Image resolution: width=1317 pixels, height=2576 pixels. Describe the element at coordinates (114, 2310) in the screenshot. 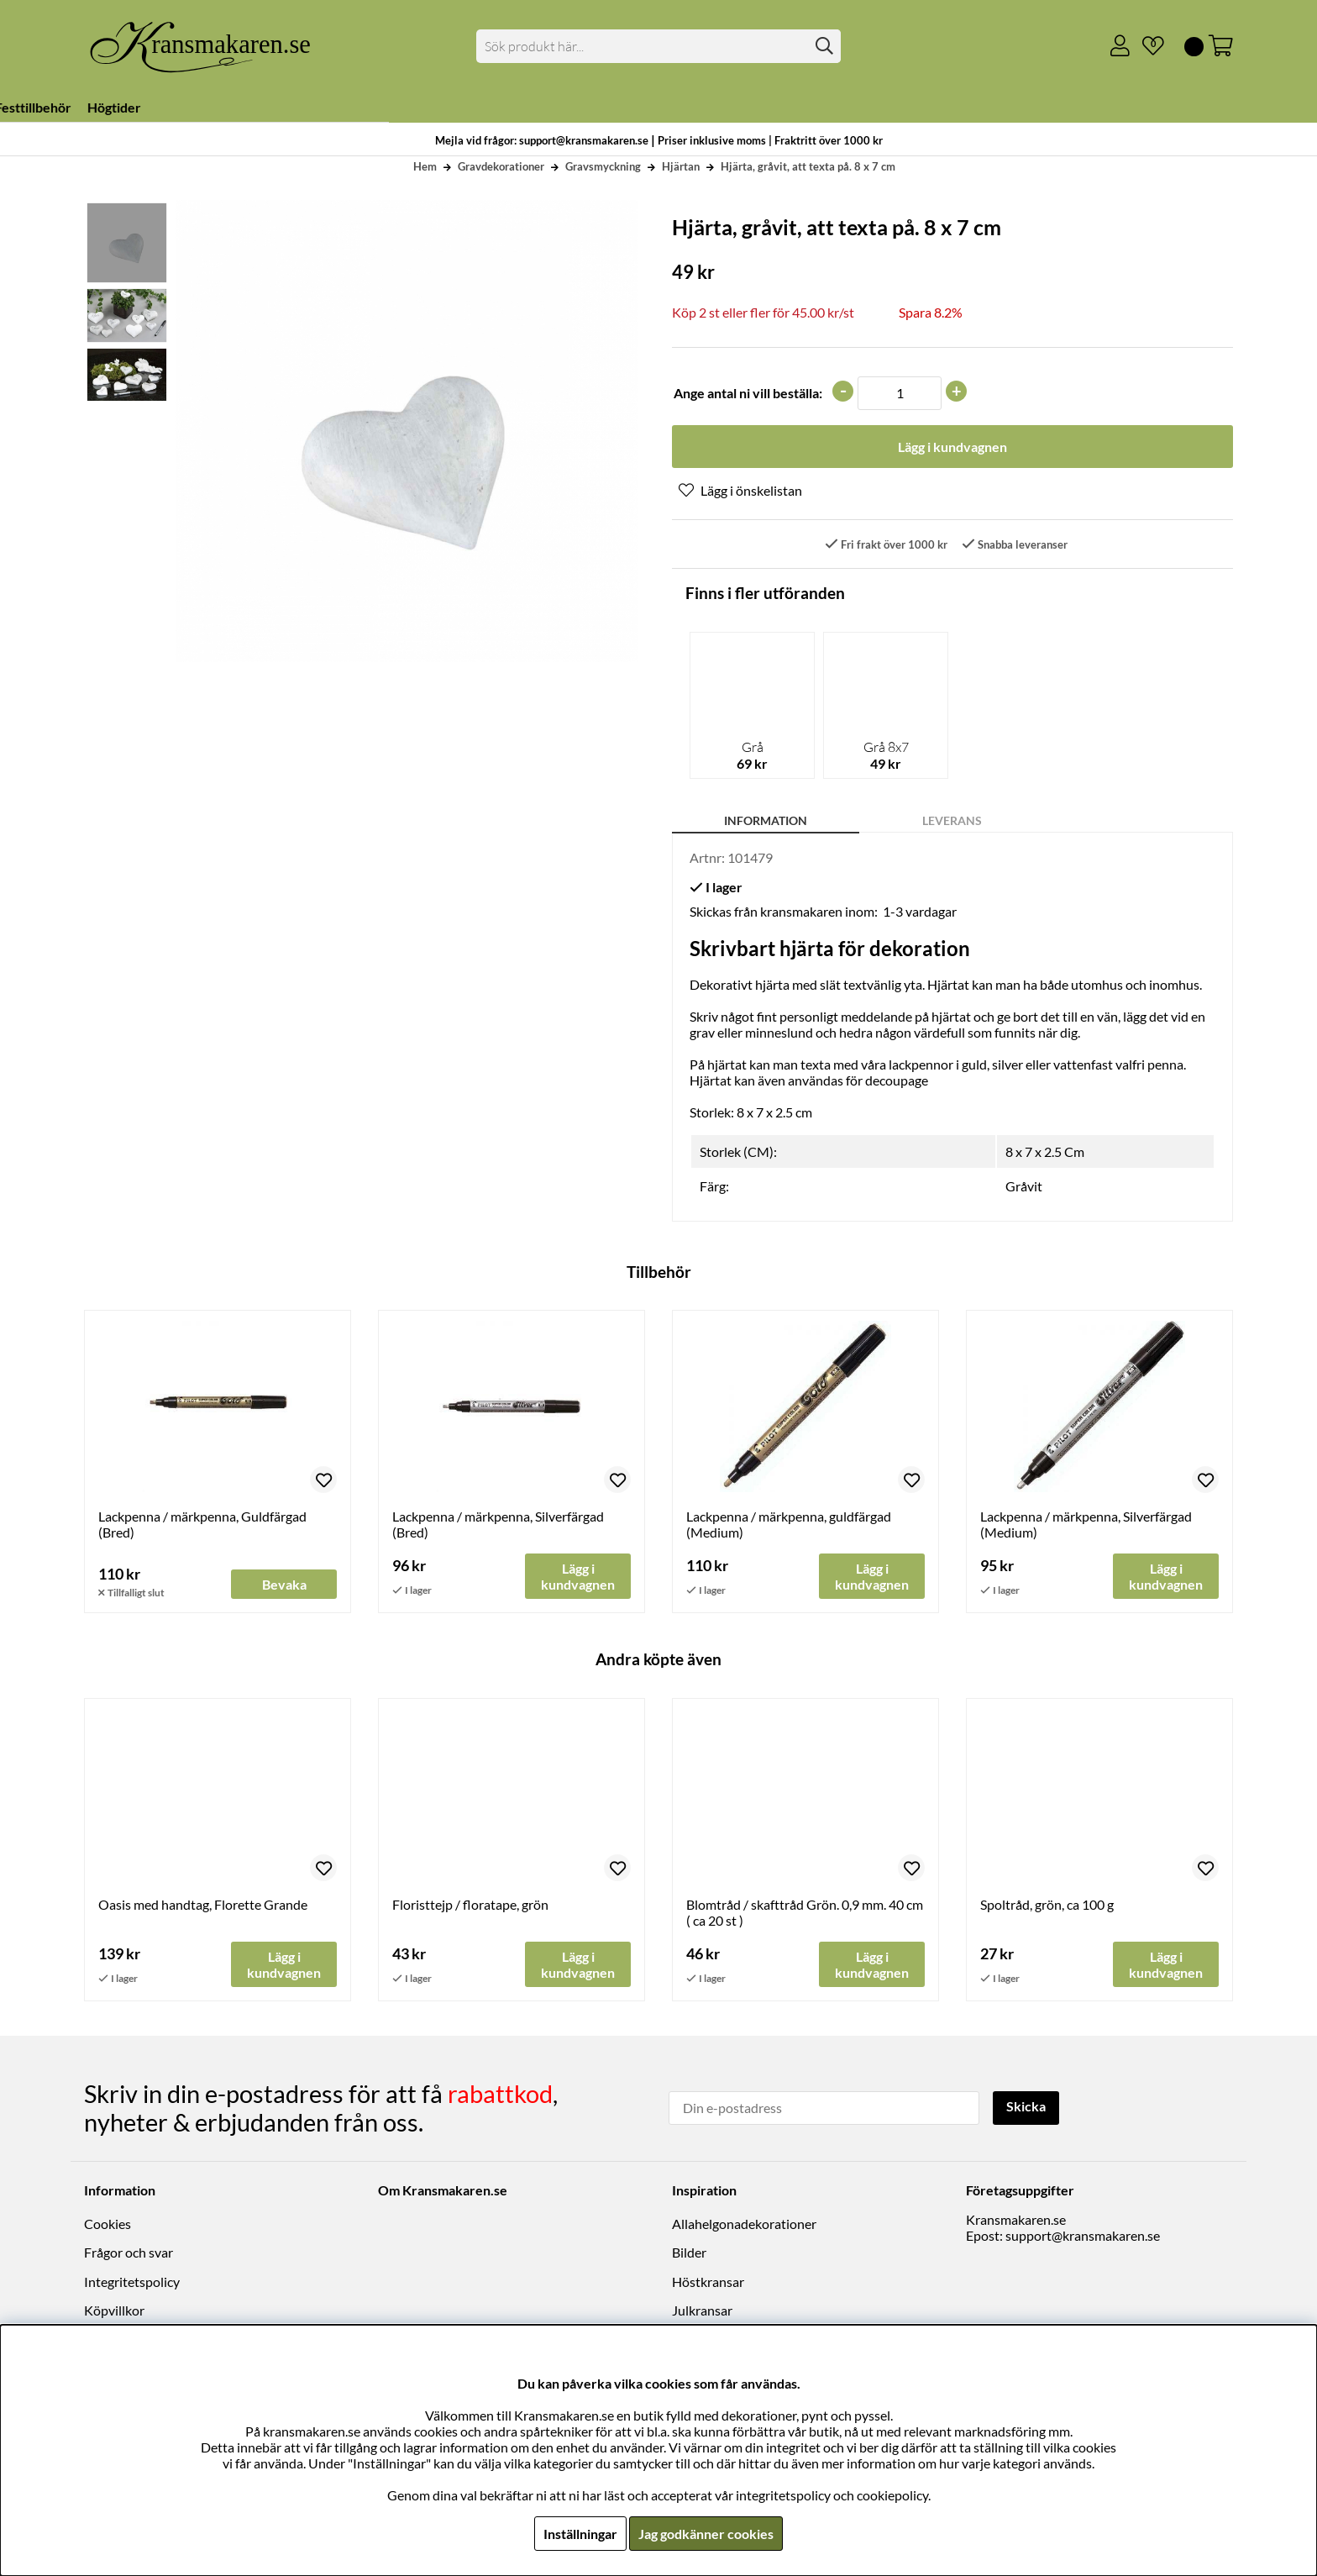

I see `Köpvillkor` at that location.